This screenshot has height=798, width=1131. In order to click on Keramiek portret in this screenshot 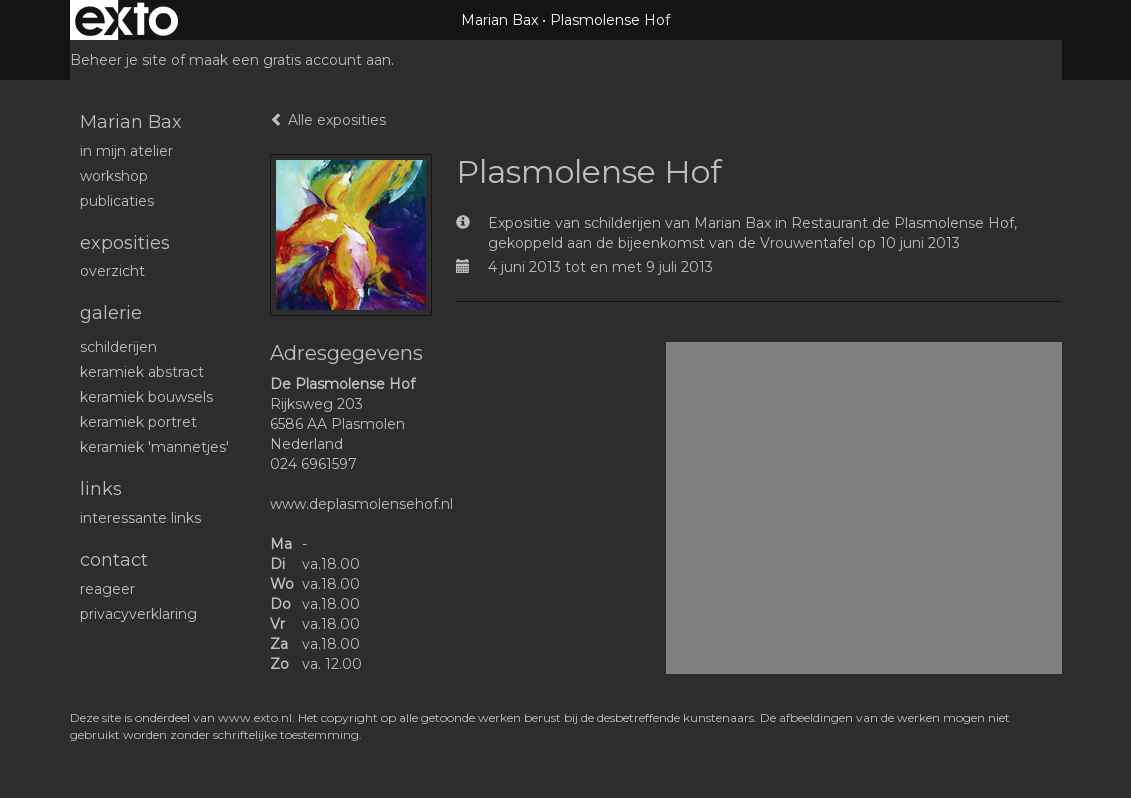, I will do `click(138, 422)`.